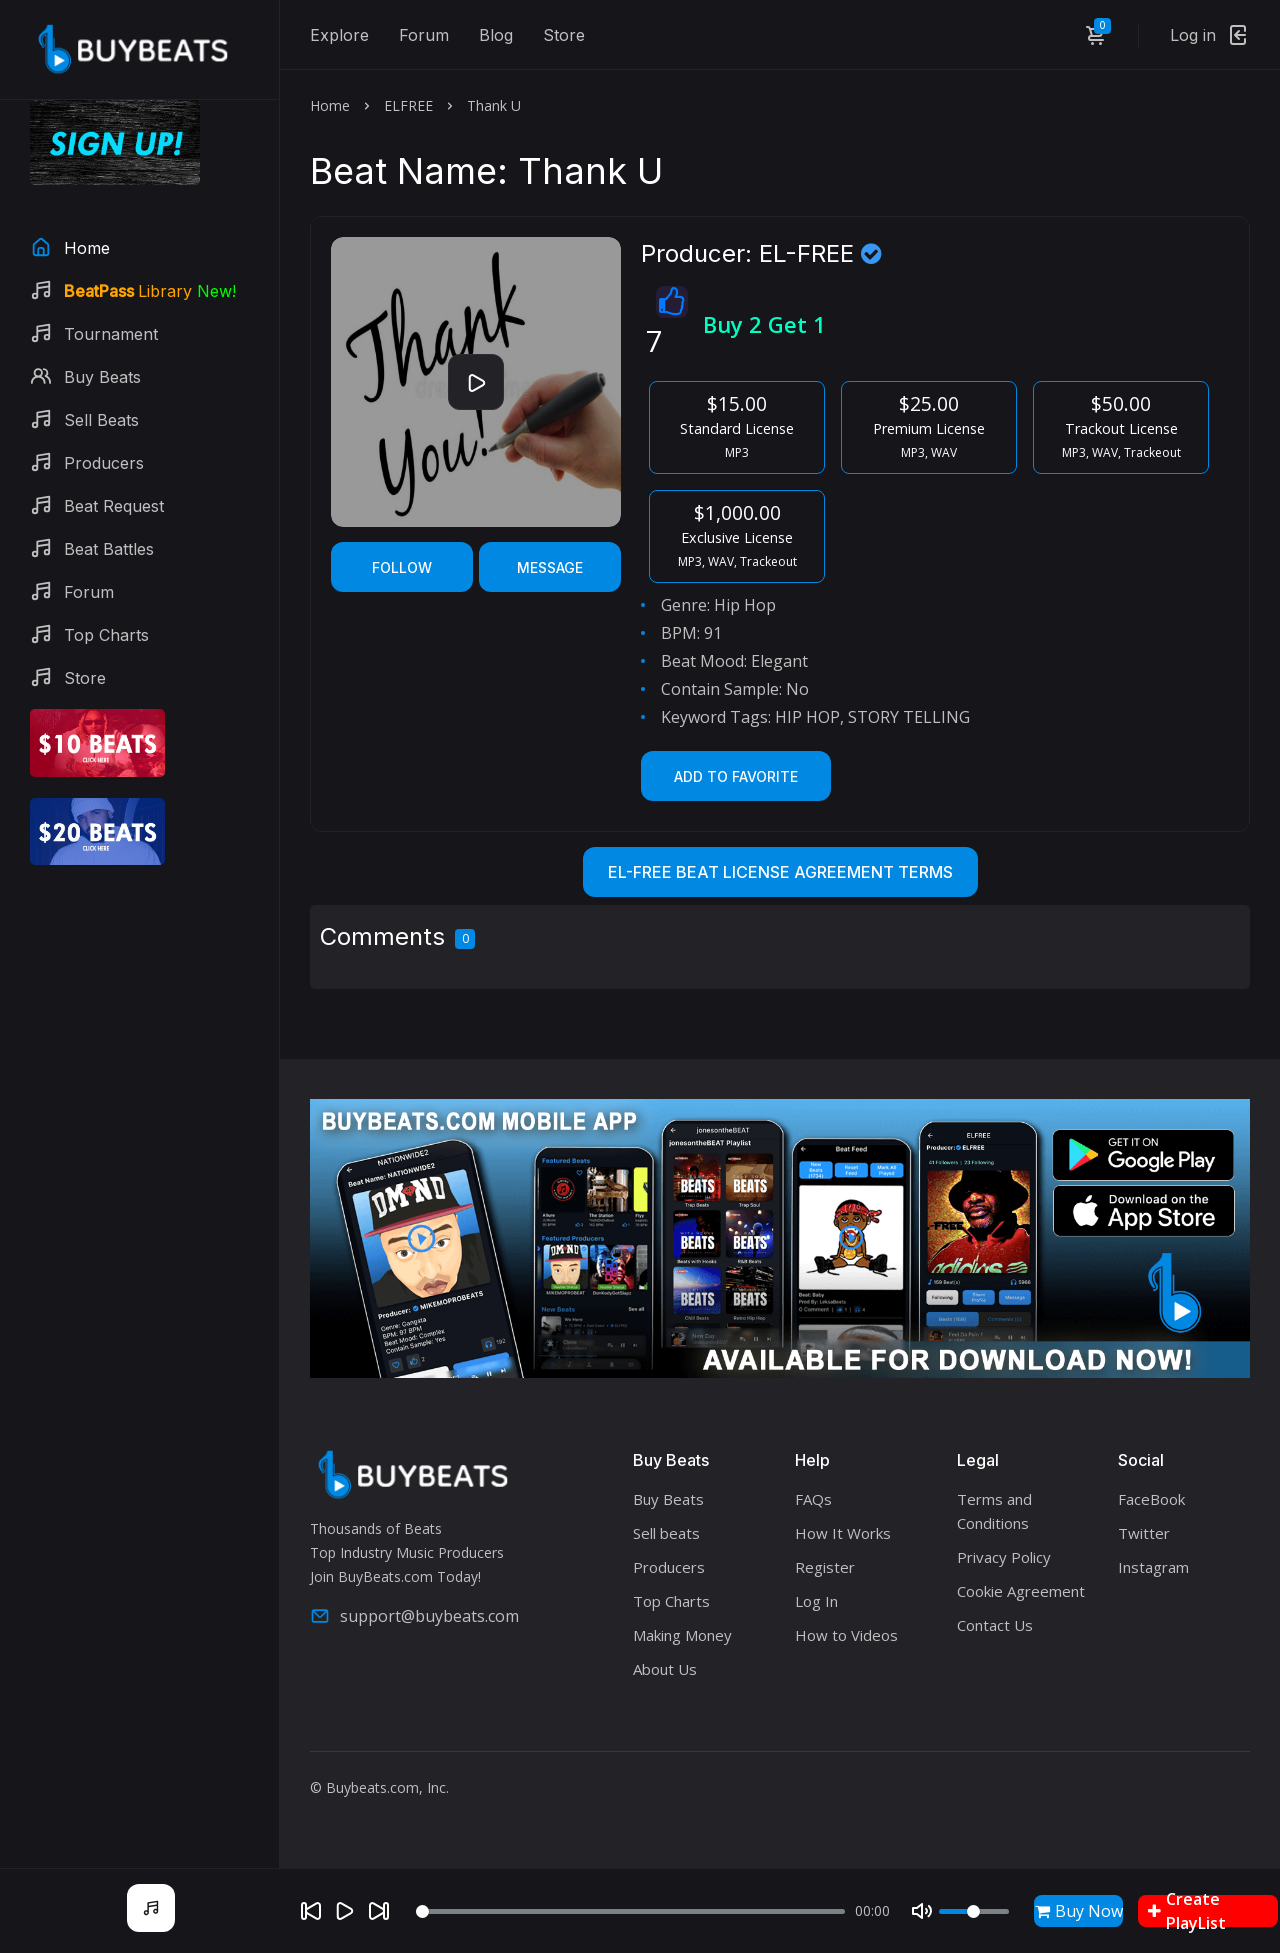 This screenshot has width=1280, height=1953. I want to click on Twitter, so click(1144, 1533).